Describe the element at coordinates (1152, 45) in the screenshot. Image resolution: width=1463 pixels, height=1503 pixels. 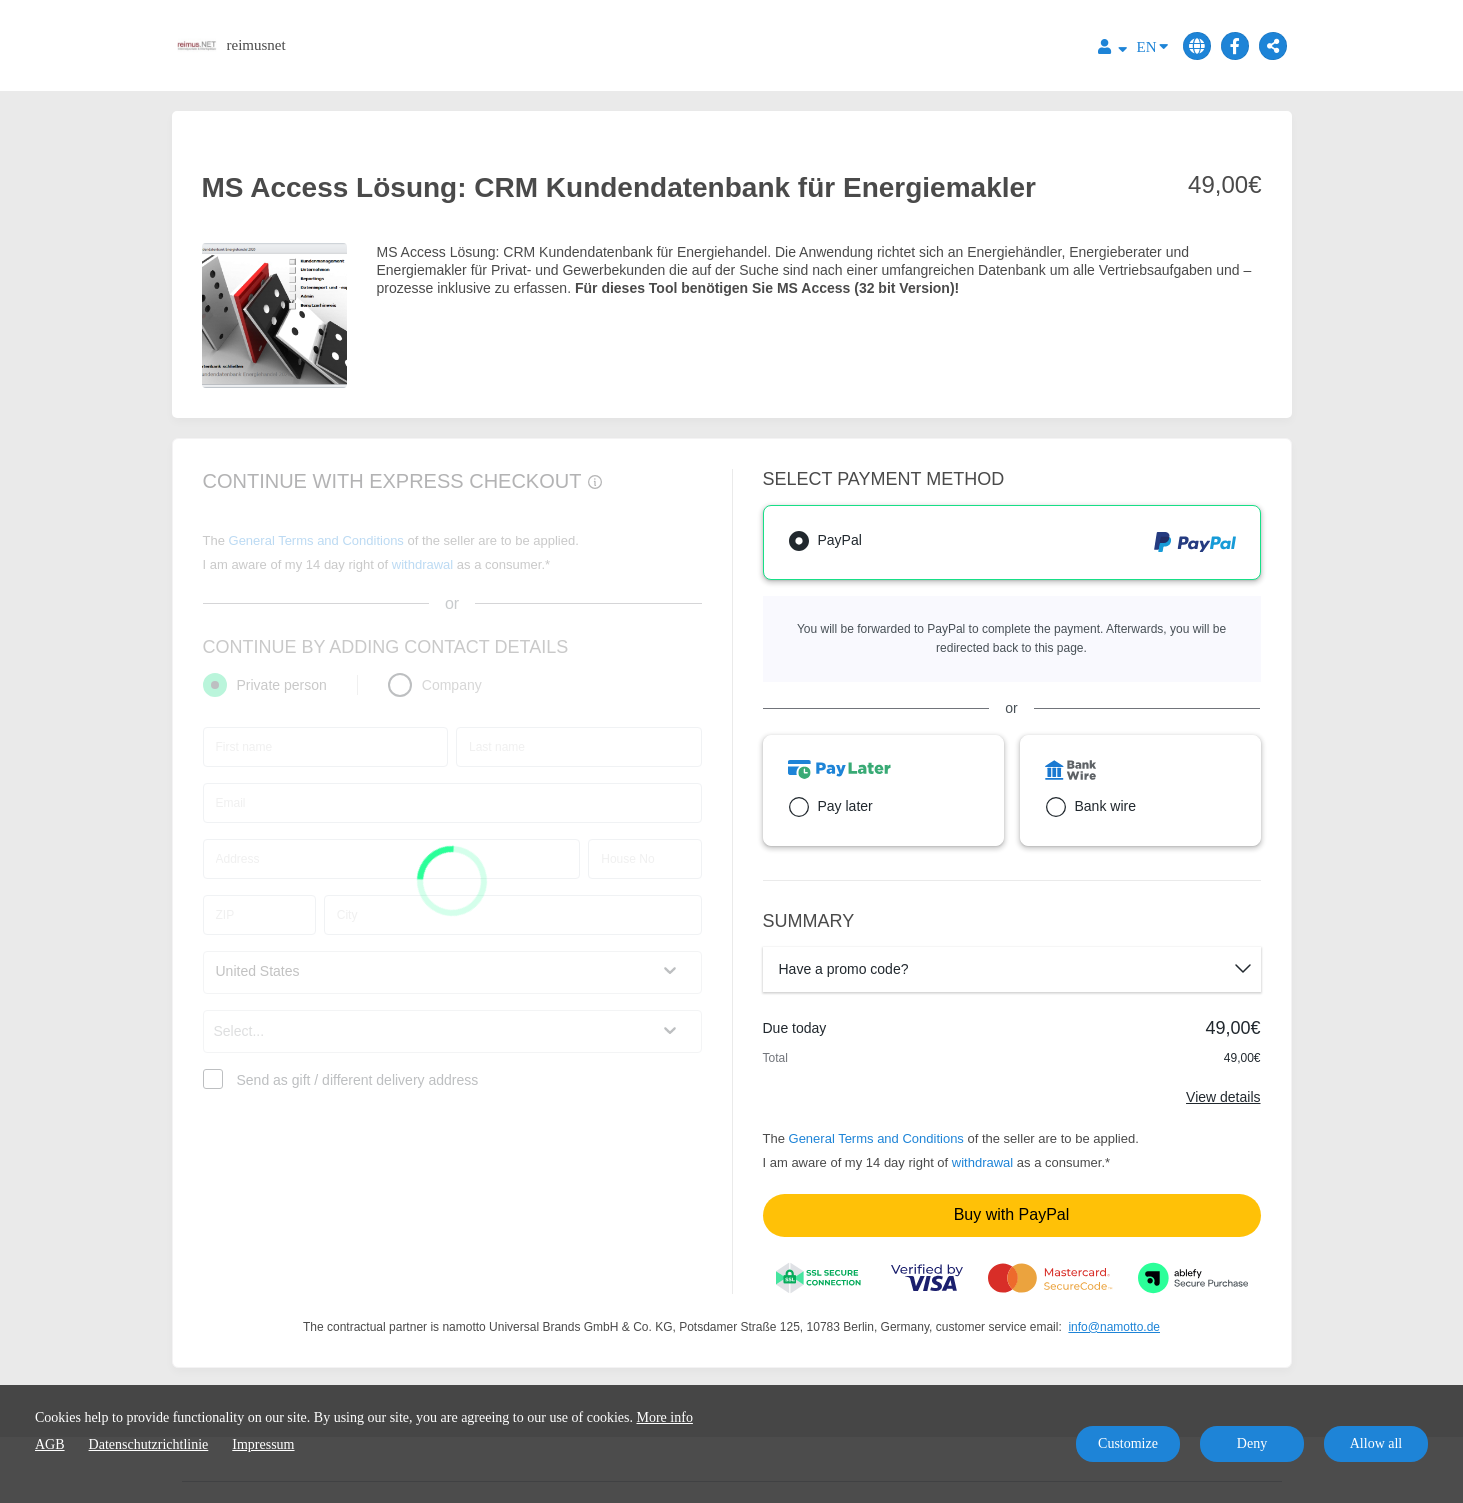
I see `EN [Language]` at that location.